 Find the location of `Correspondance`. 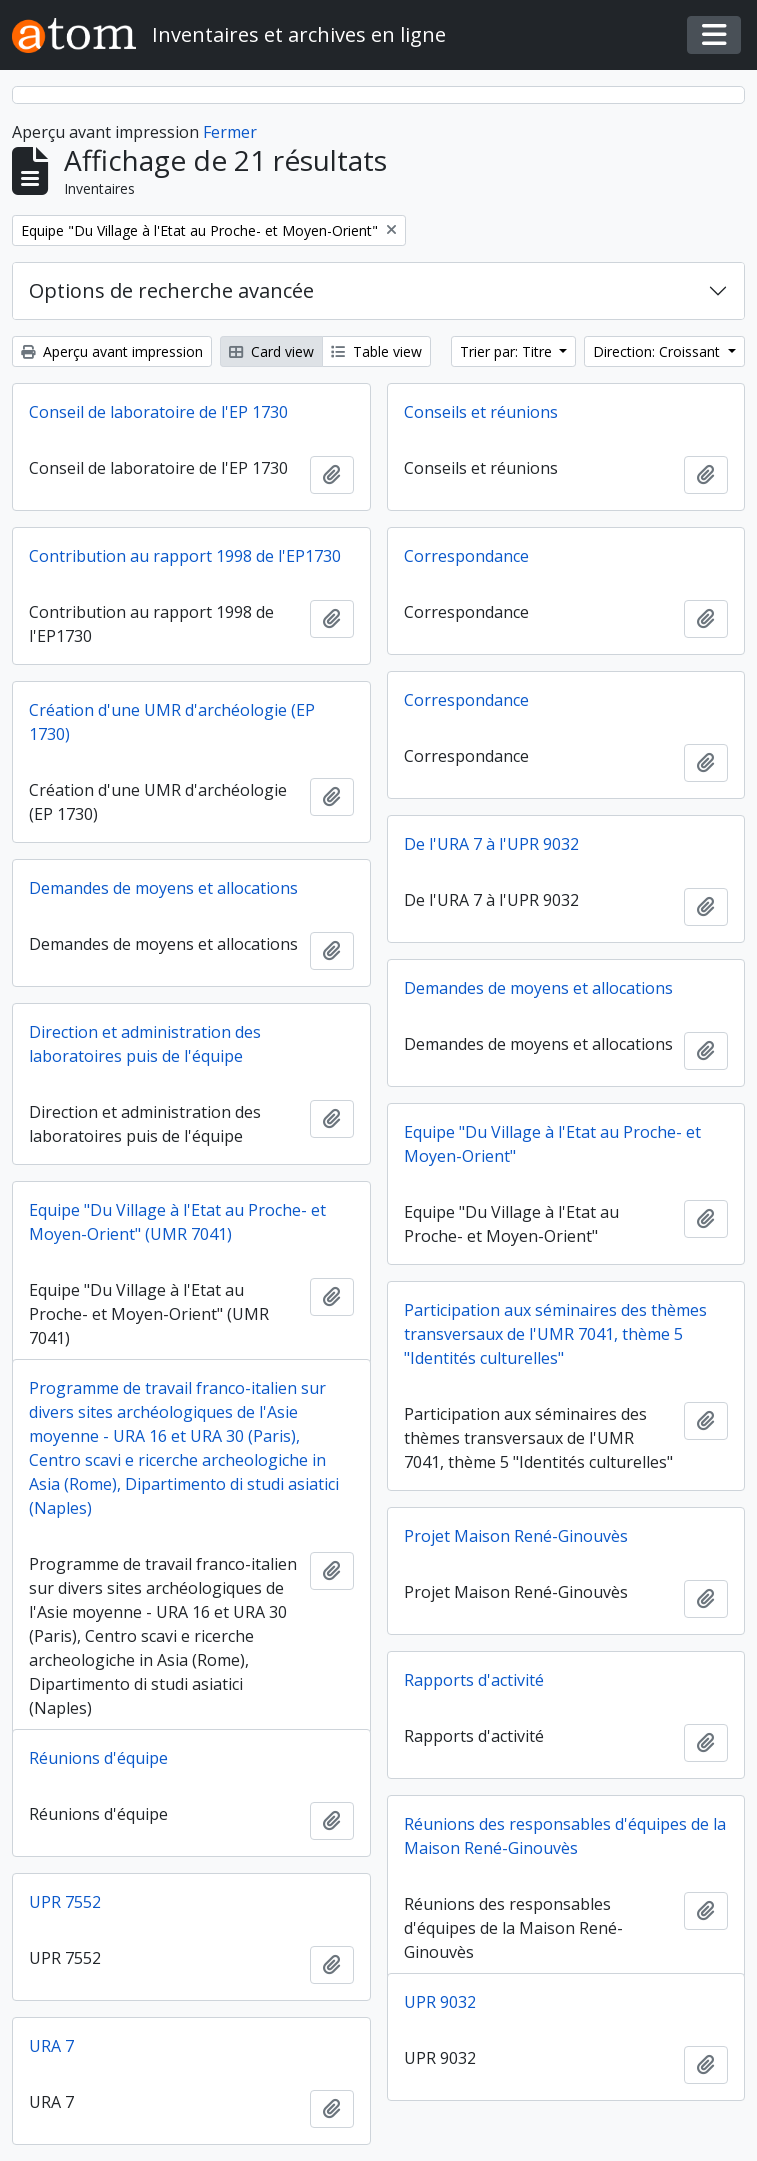

Correspondance is located at coordinates (466, 556).